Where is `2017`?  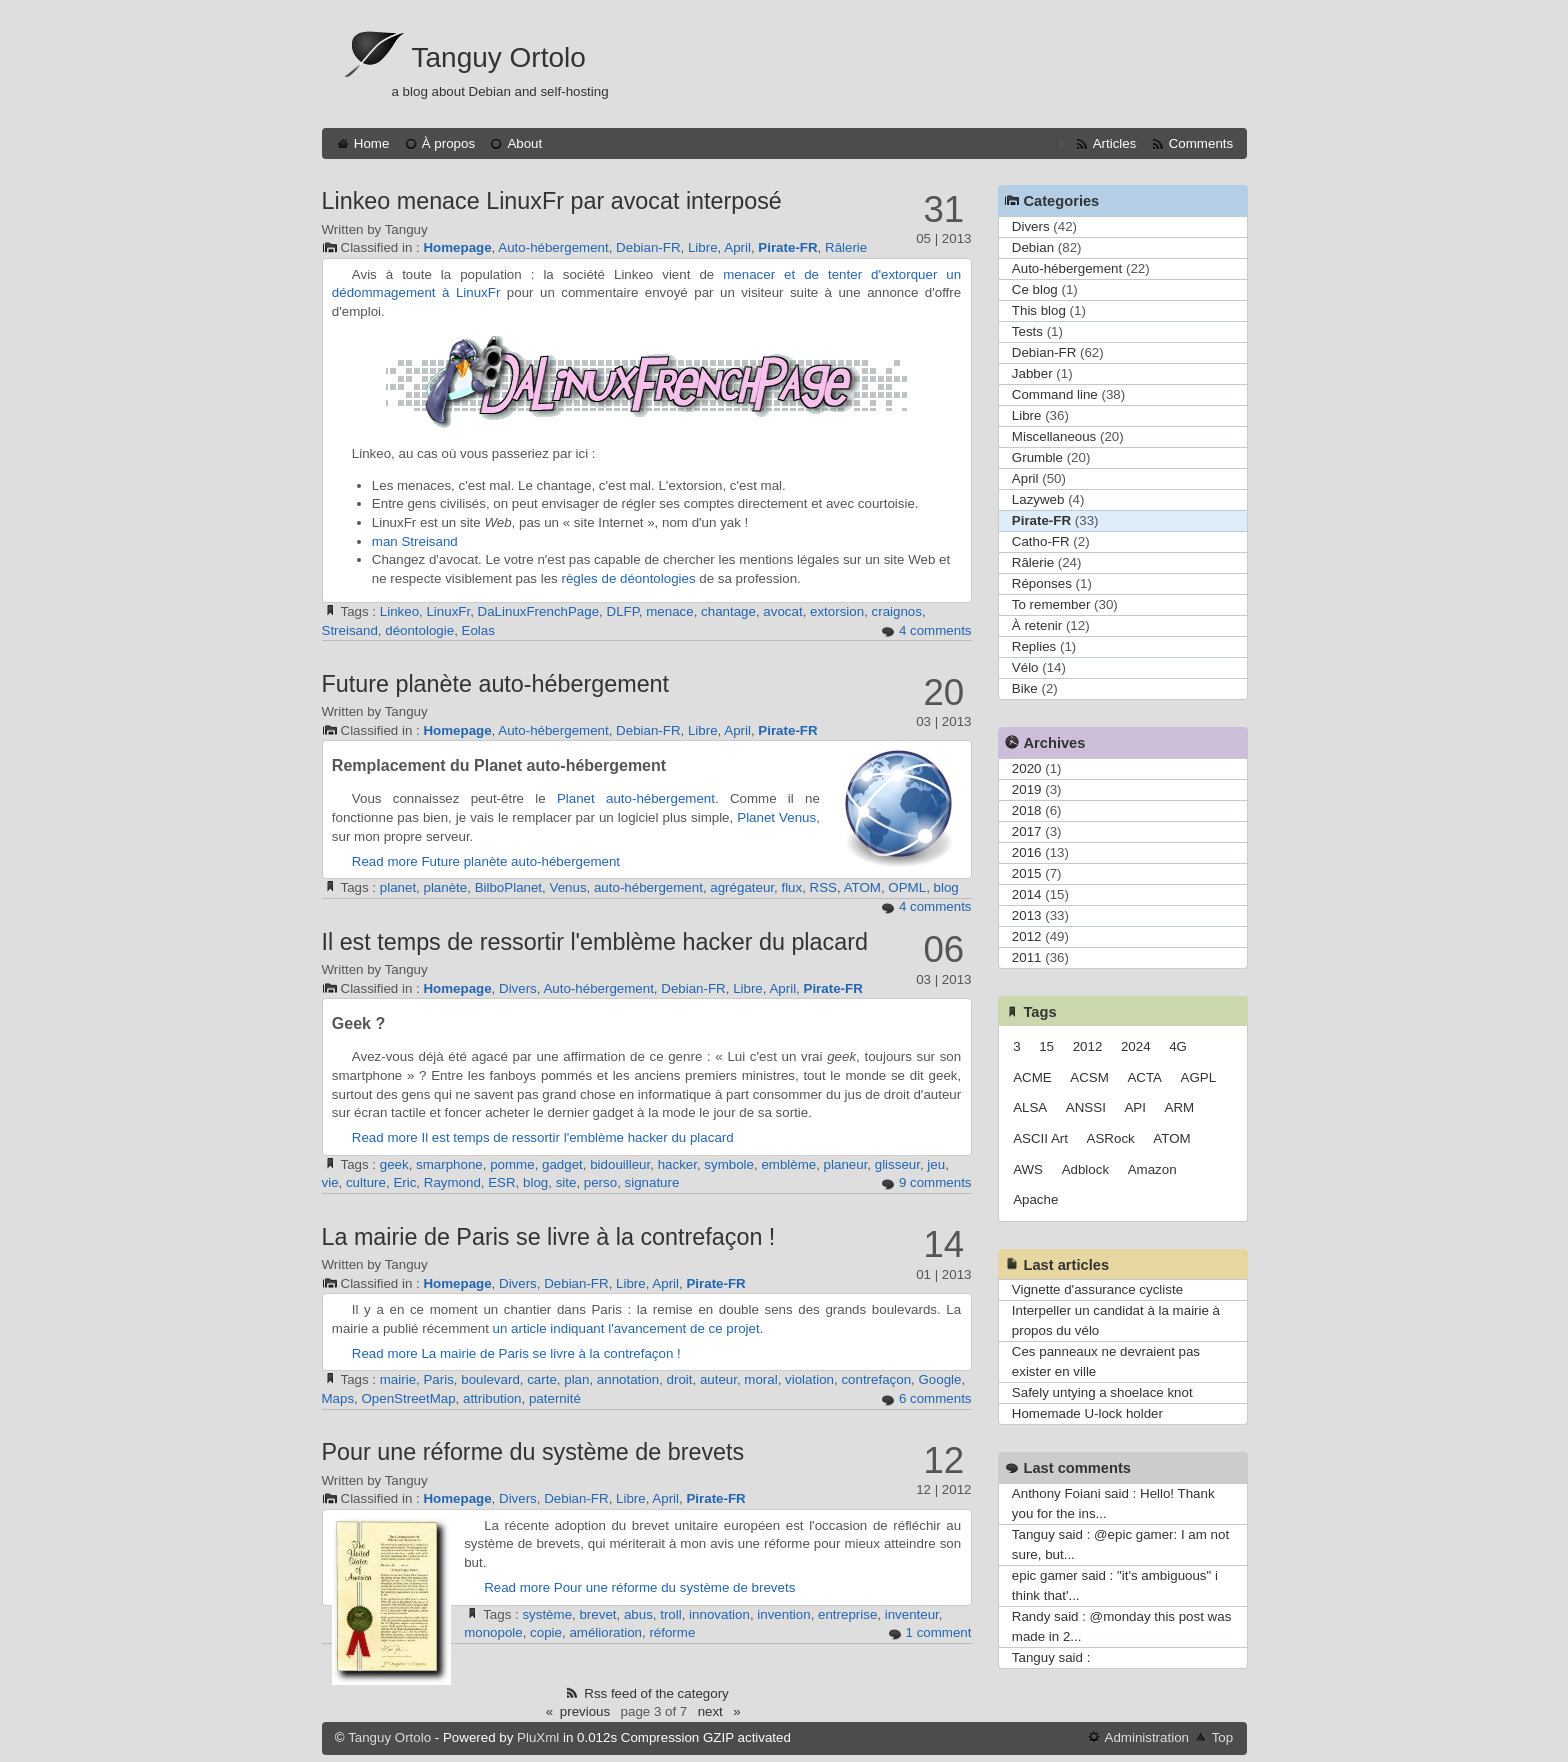
2017 is located at coordinates (1027, 831).